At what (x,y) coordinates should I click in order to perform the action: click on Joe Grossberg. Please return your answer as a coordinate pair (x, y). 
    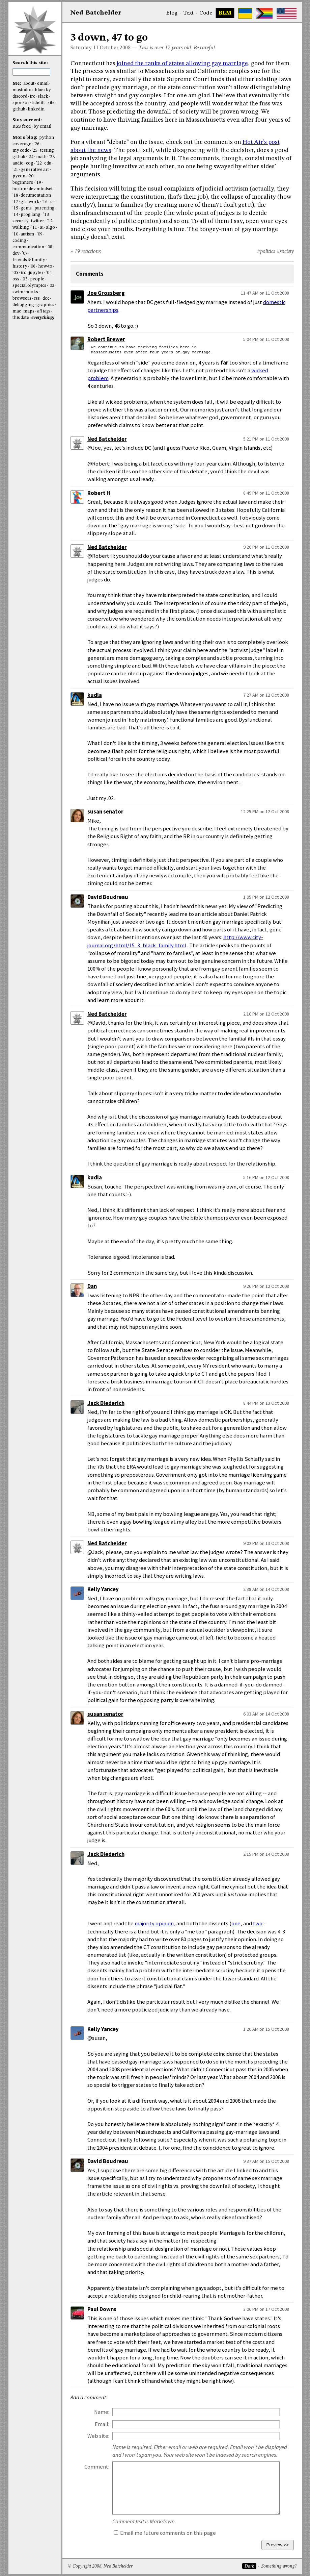
    Looking at the image, I should click on (106, 293).